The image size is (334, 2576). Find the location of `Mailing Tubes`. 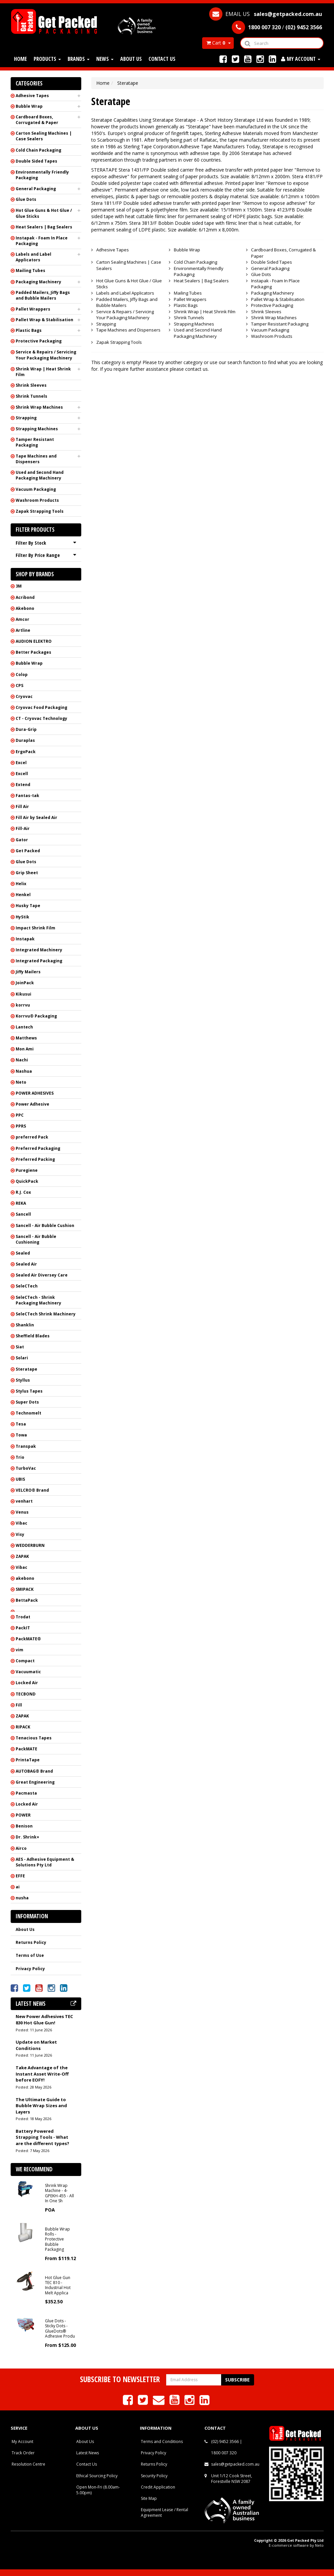

Mailing Tubes is located at coordinates (30, 270).